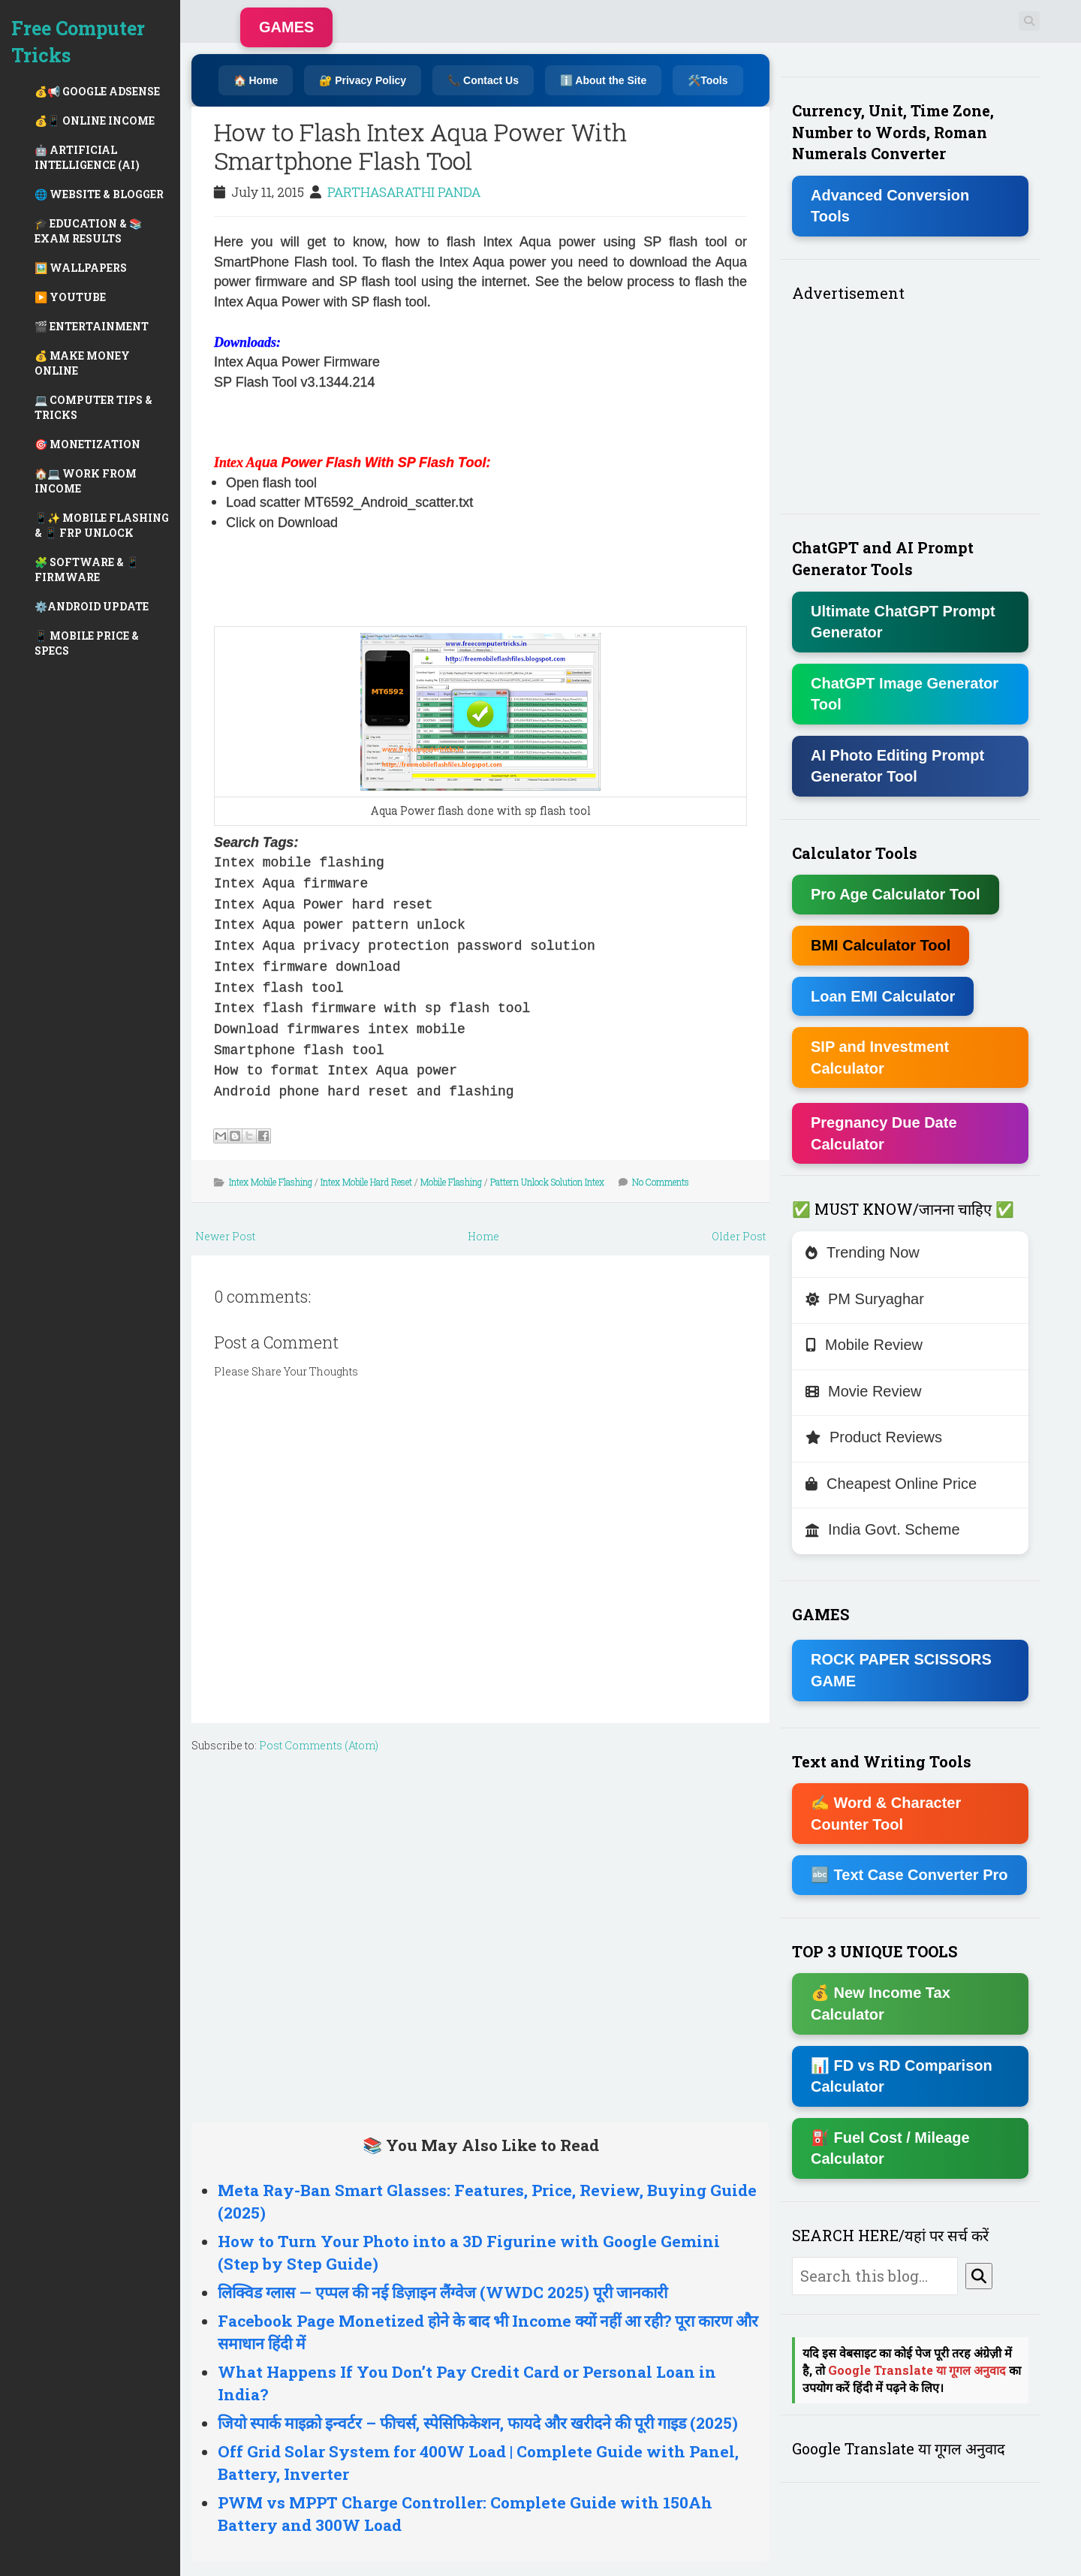 This screenshot has width=1081, height=2576. I want to click on PM Suryaghar, so click(864, 1299).